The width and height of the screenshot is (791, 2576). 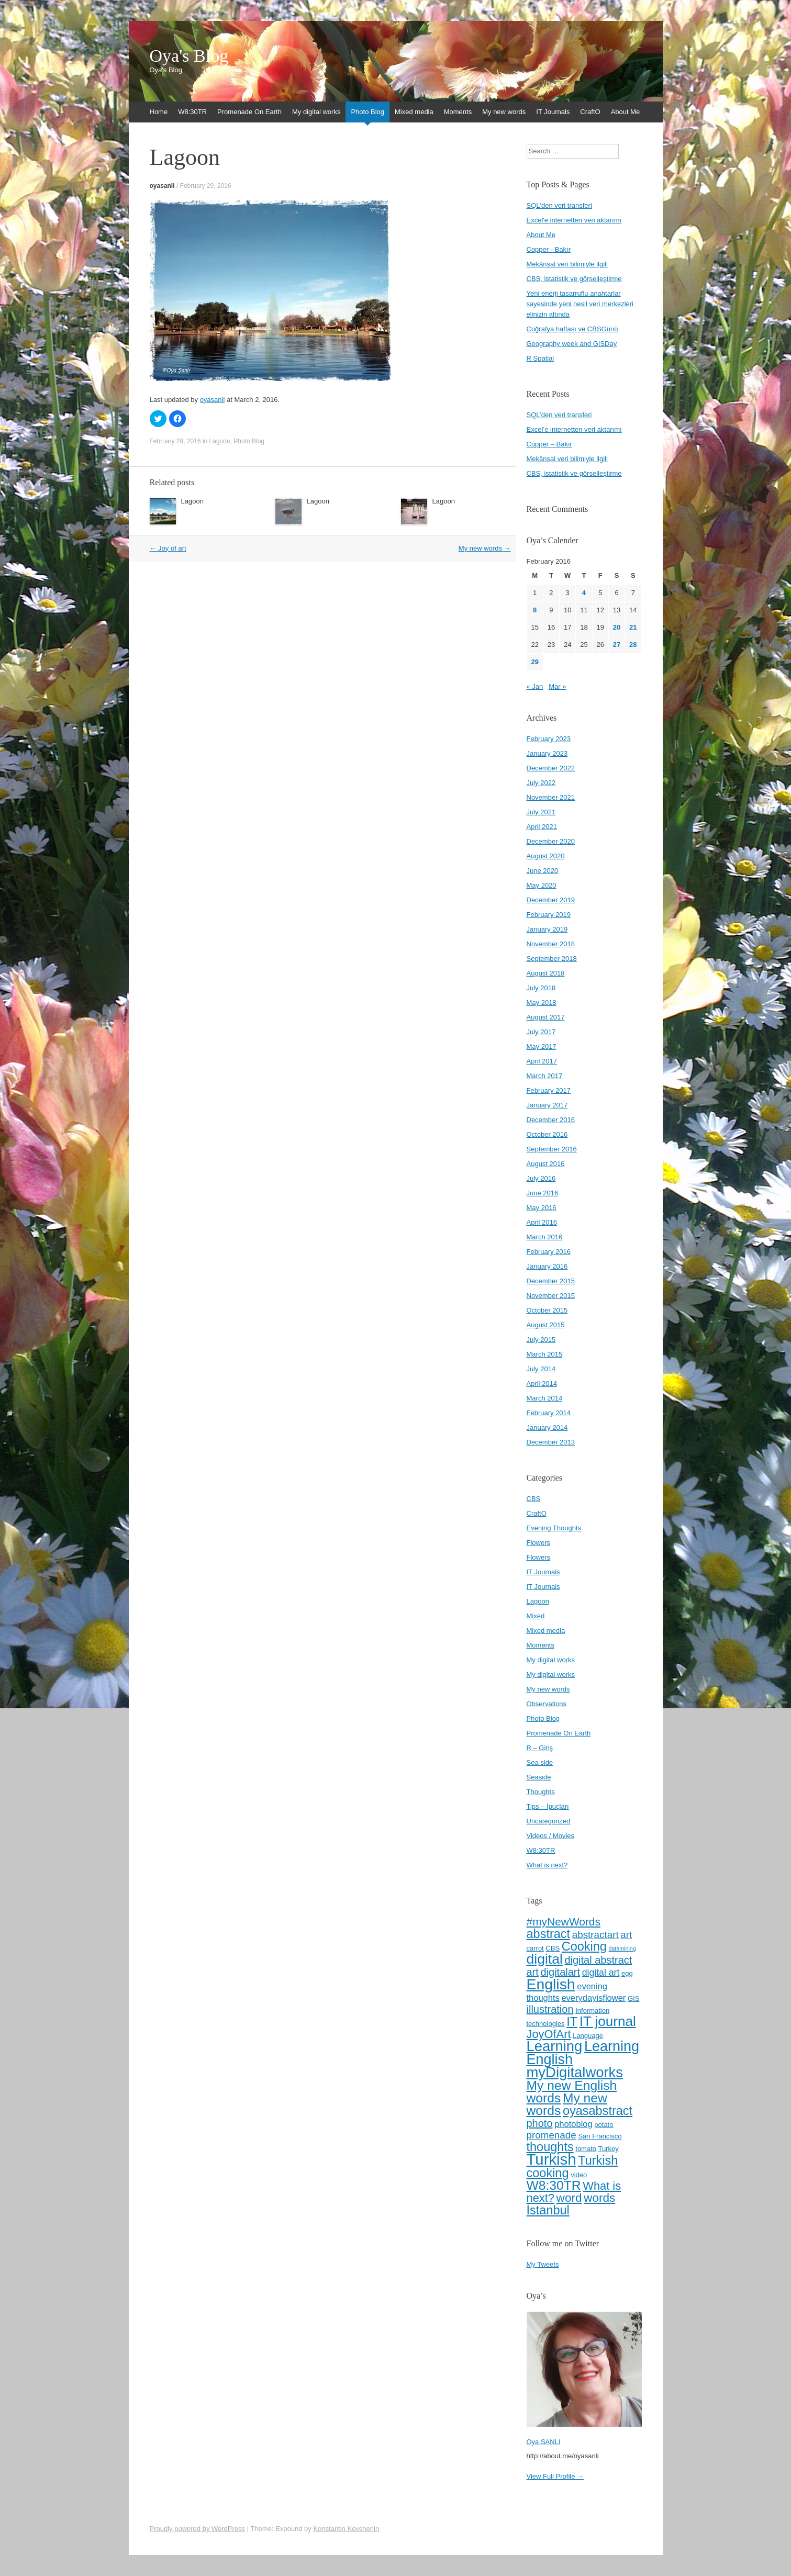 What do you see at coordinates (585, 2149) in the screenshot?
I see `tomato [tomato (4 items)]` at bounding box center [585, 2149].